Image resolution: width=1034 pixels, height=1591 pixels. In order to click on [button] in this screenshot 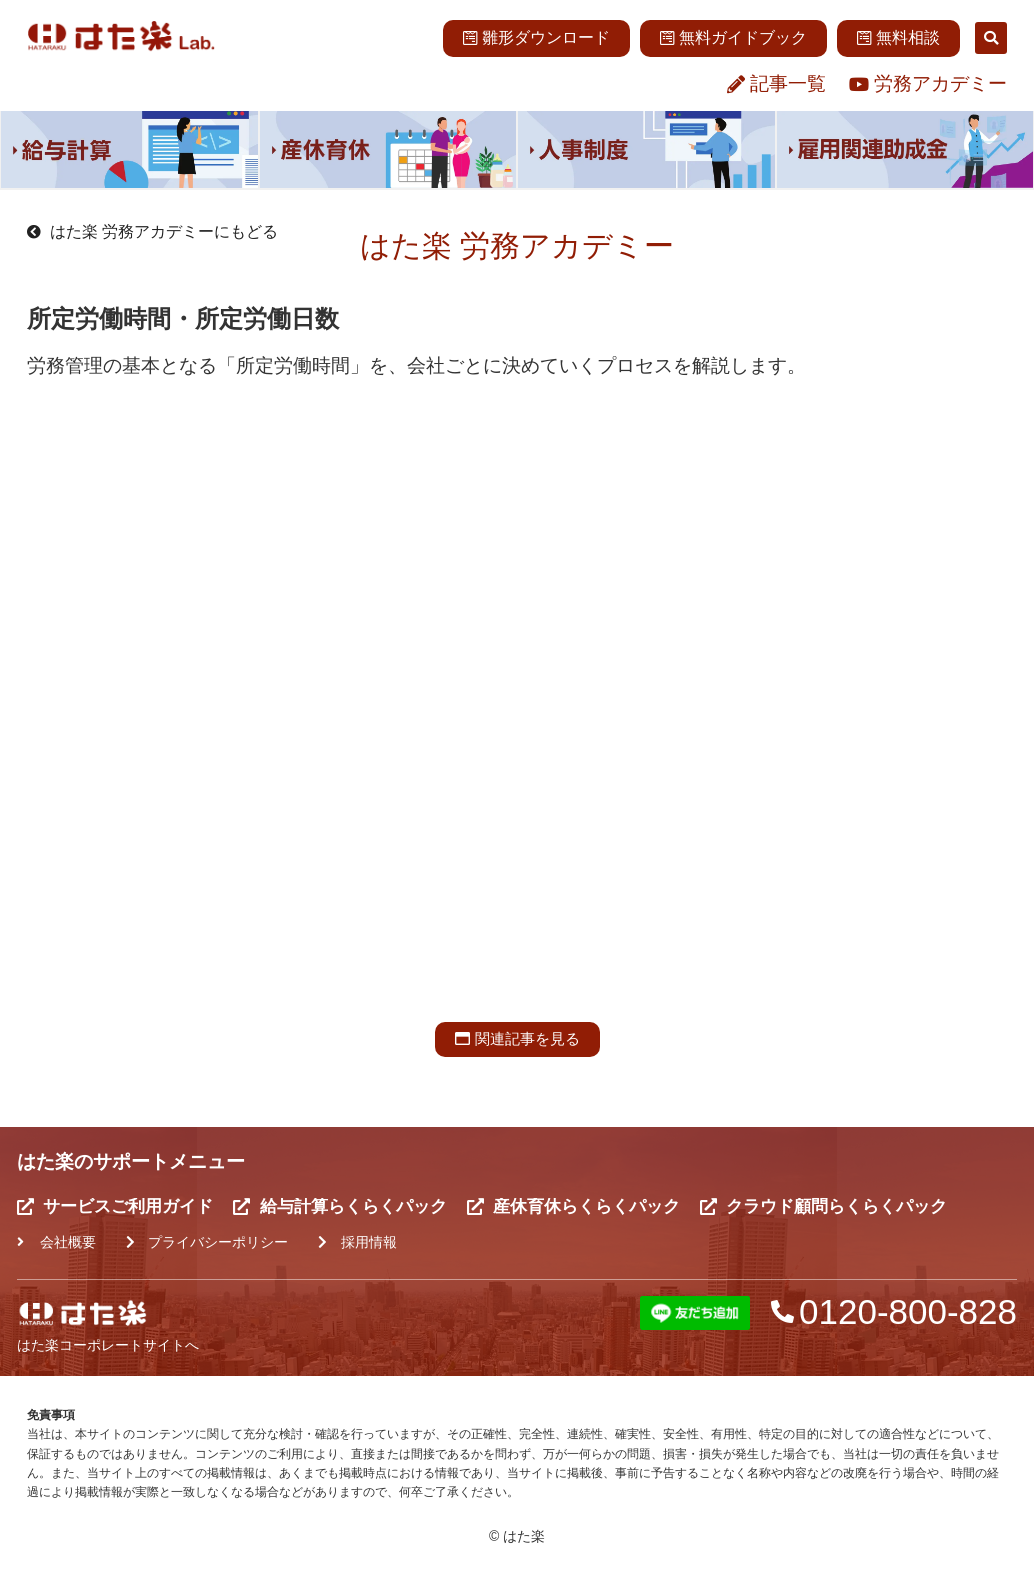, I will do `click(991, 38)`.